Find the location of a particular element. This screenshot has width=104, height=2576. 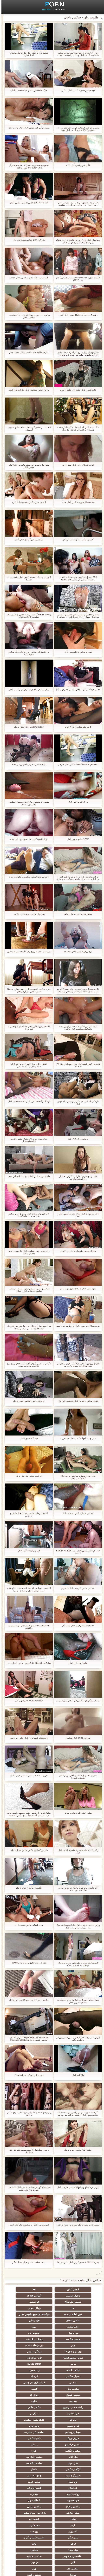

دارای موی سرخ سکسی is located at coordinates (52, 2443).